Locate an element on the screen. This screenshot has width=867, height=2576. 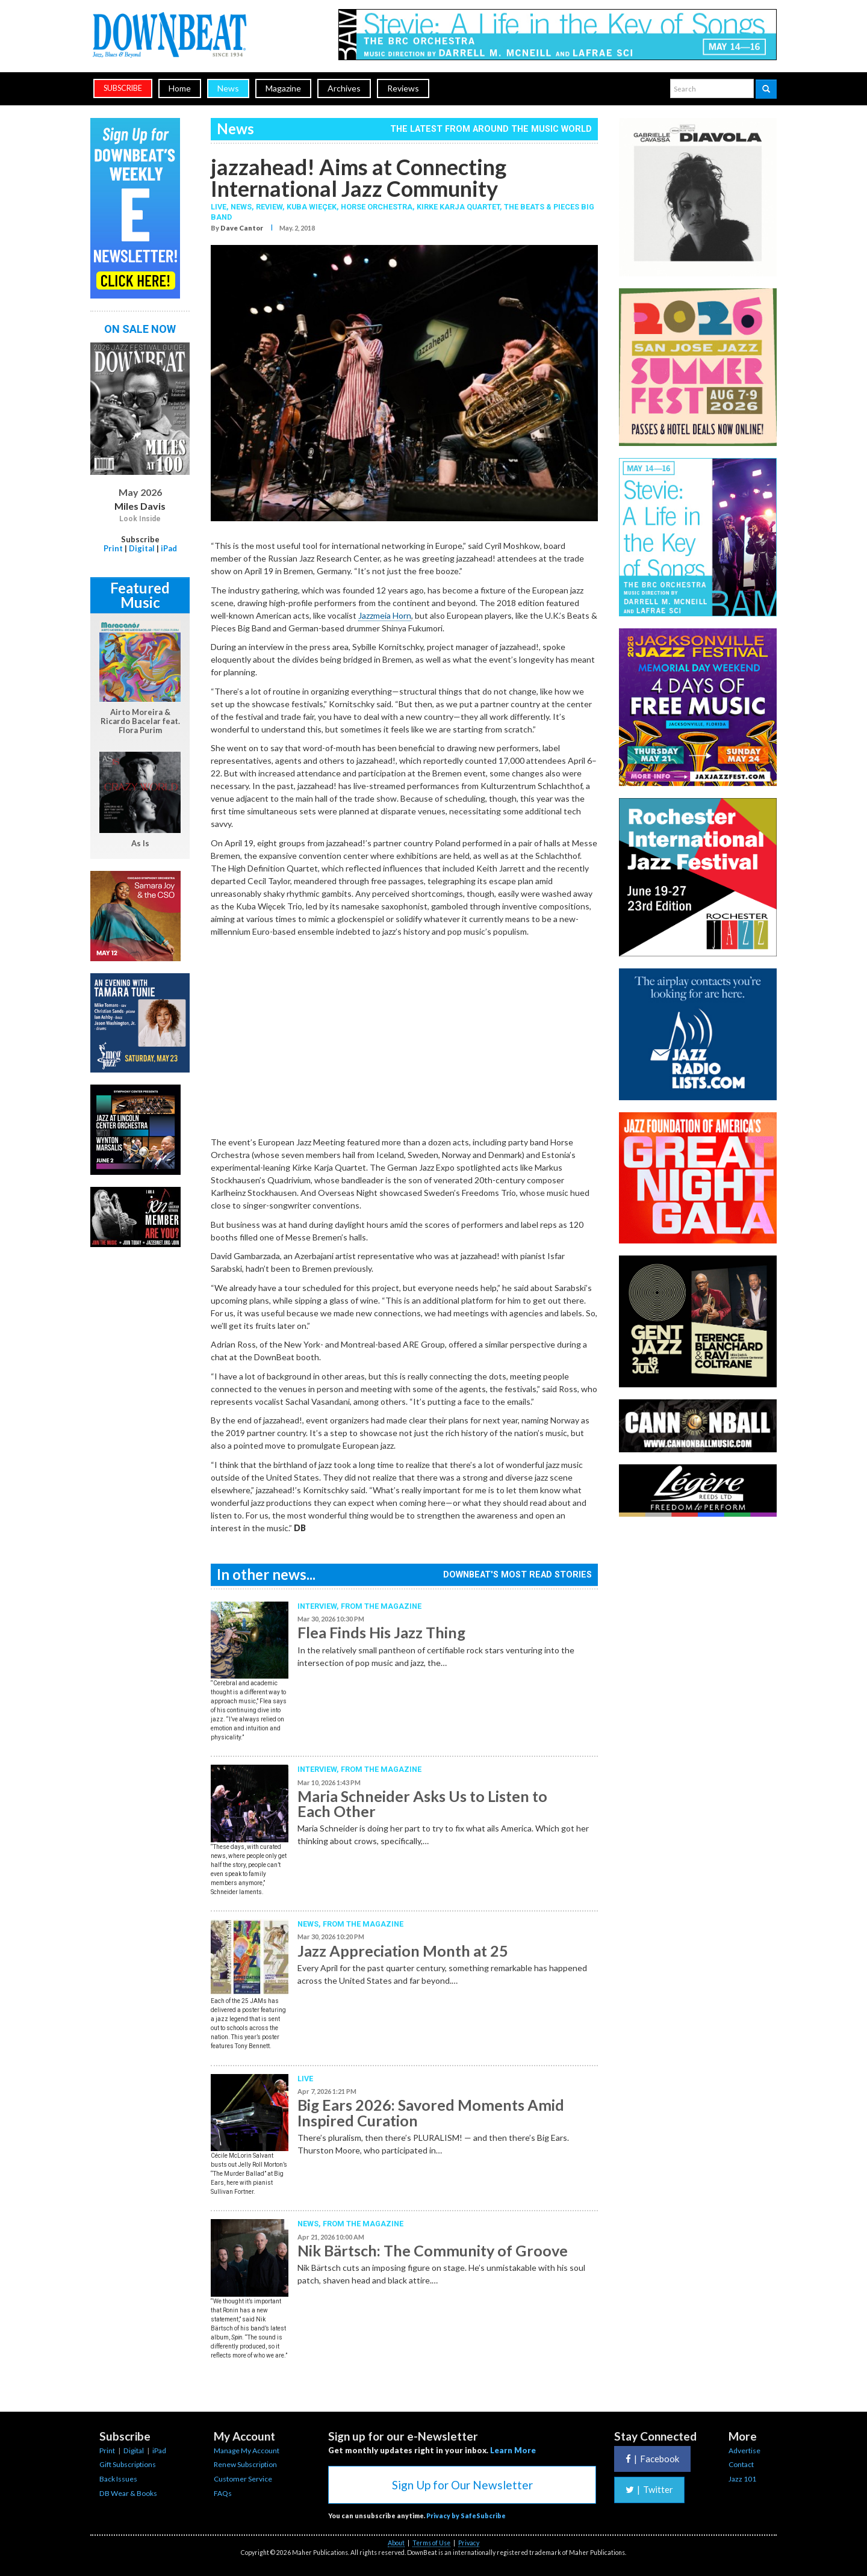
Featured Music is located at coordinates (140, 595).